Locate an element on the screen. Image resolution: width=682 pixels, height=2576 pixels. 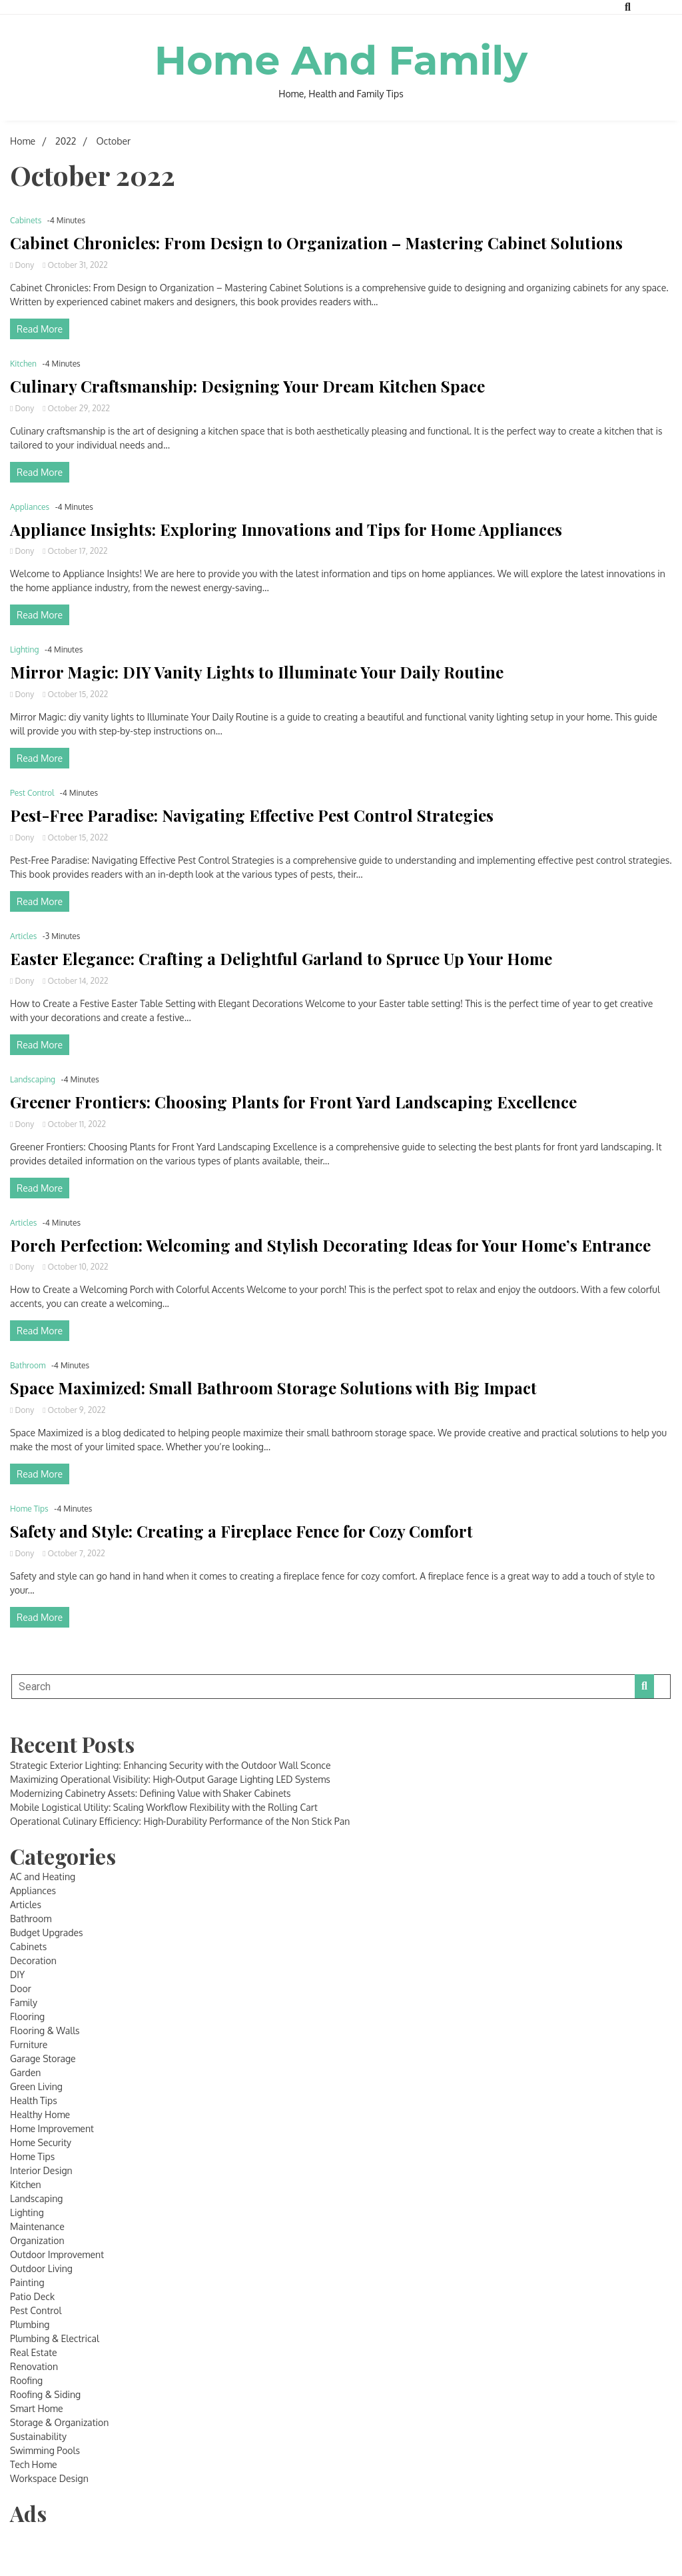
Roofing is located at coordinates (26, 2380).